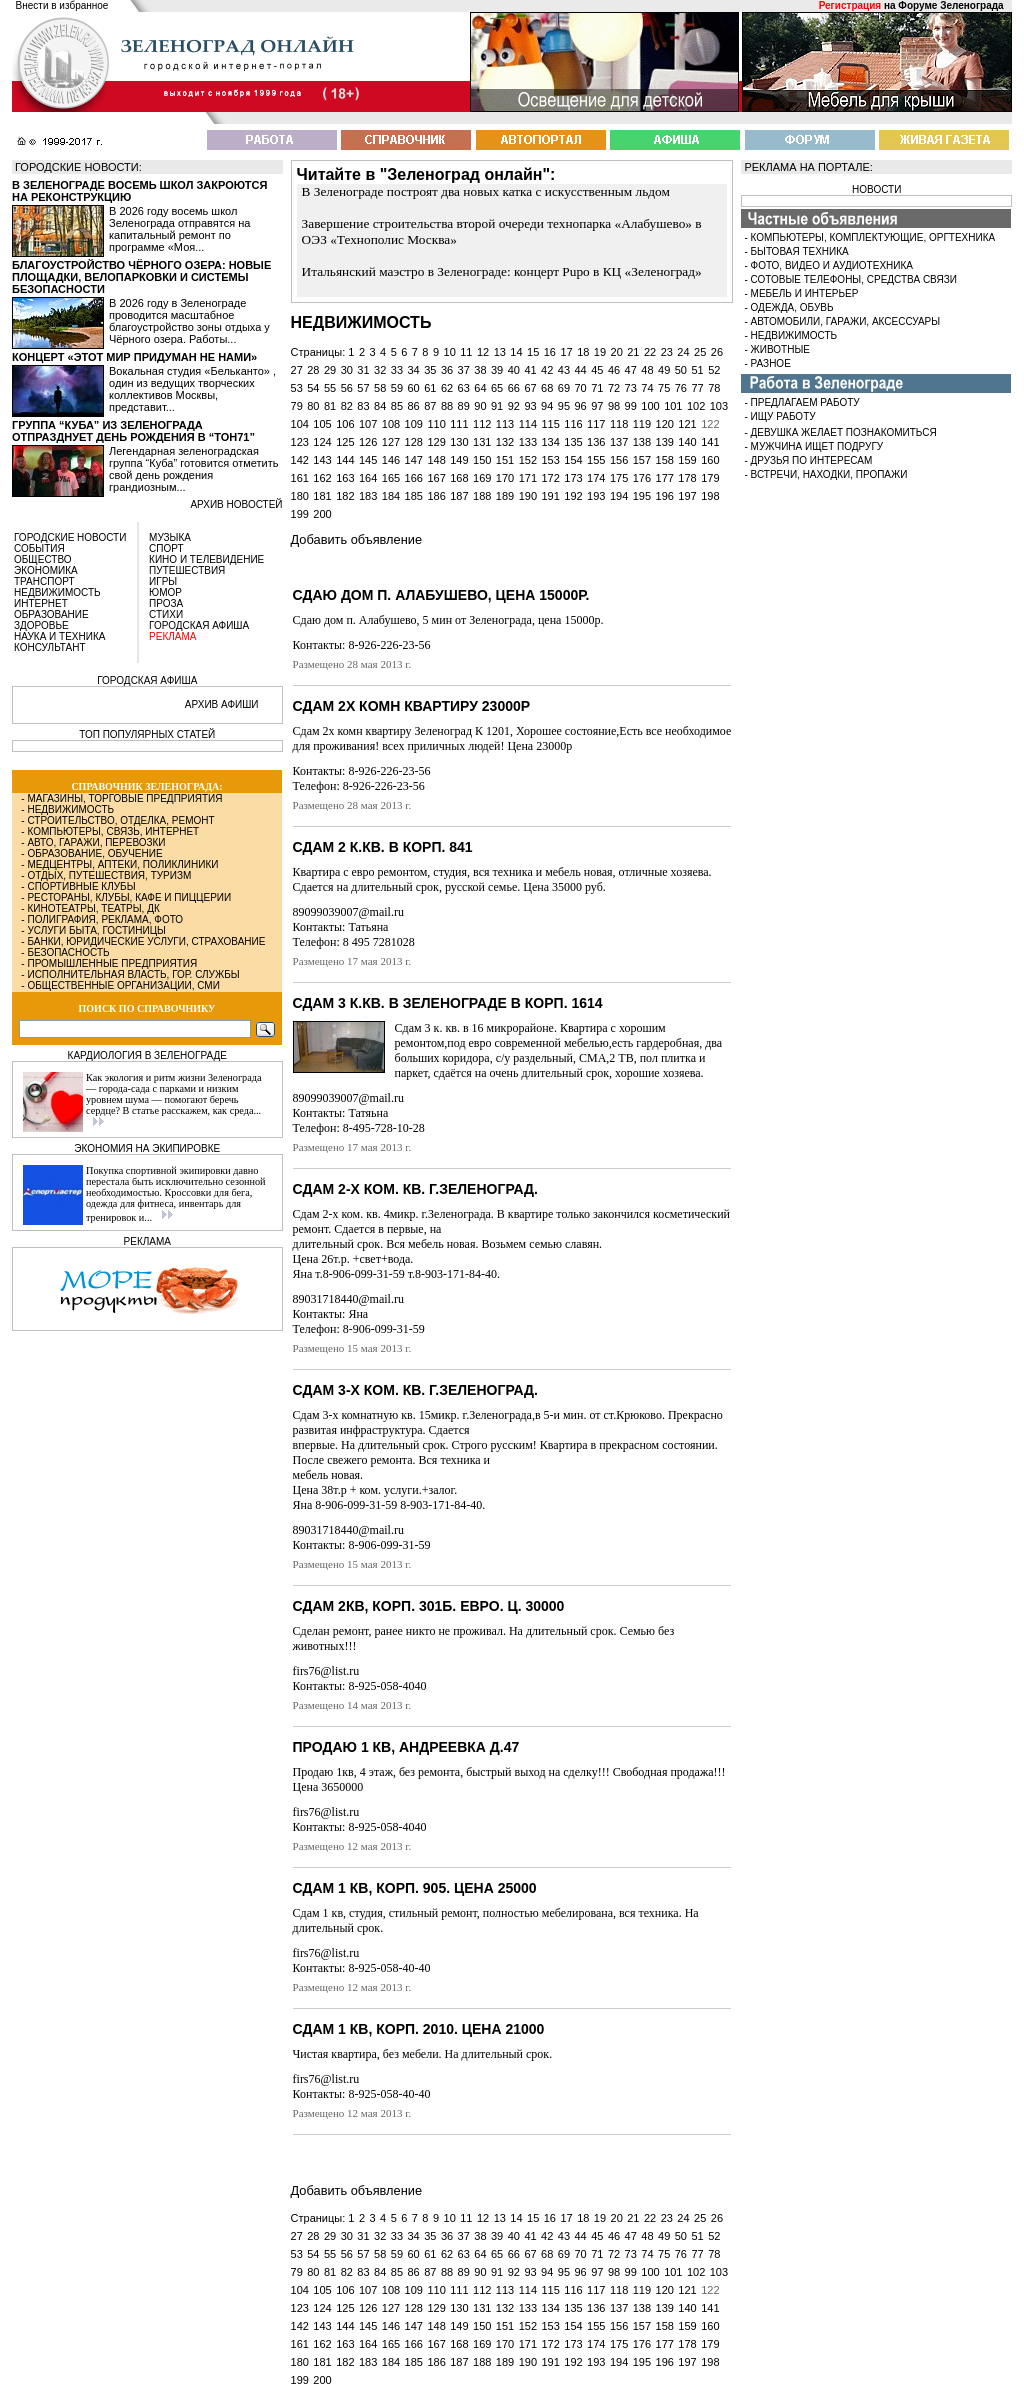 Image resolution: width=1024 pixels, height=2398 pixels. Describe the element at coordinates (642, 424) in the screenshot. I see `119` at that location.